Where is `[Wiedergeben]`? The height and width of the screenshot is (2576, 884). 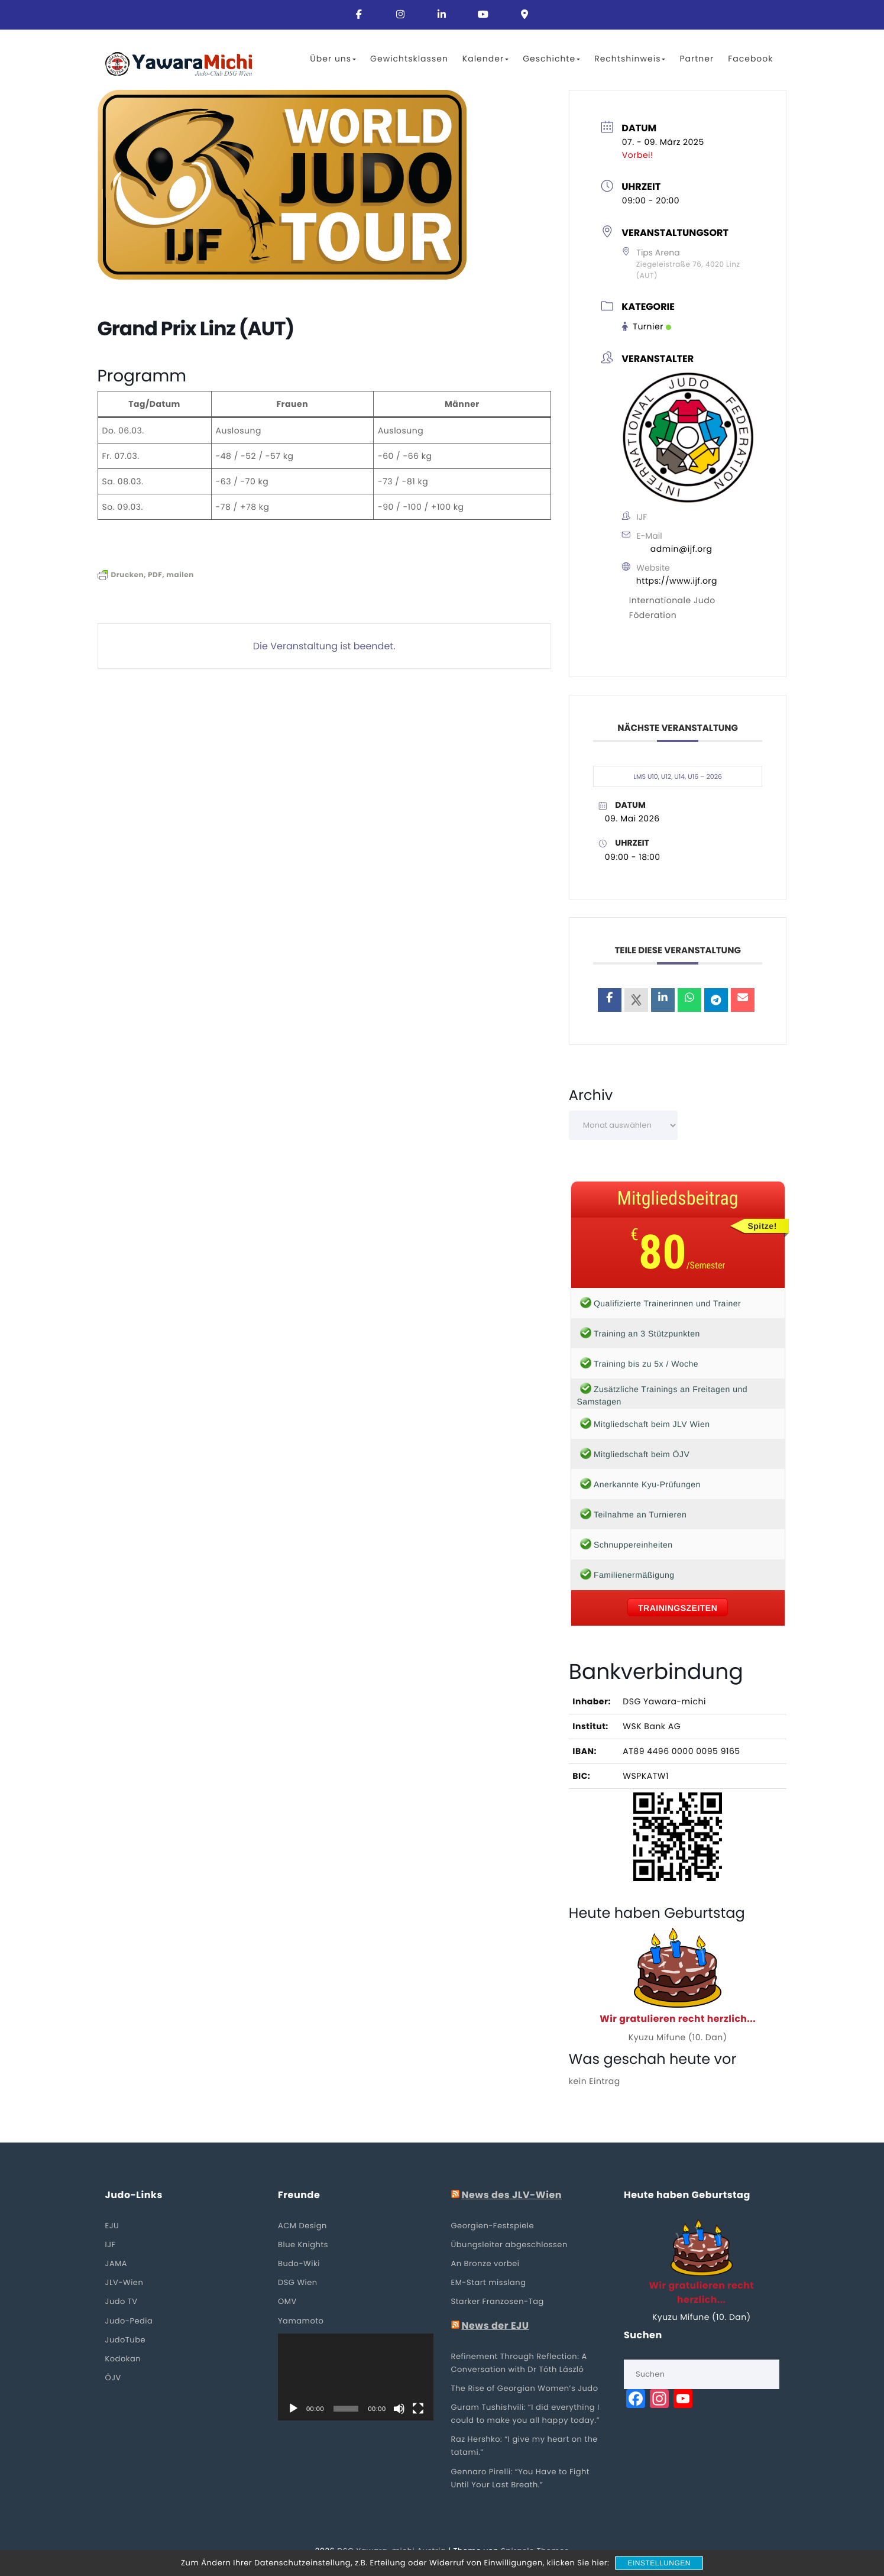
[Wiedergeben] is located at coordinates (293, 2410).